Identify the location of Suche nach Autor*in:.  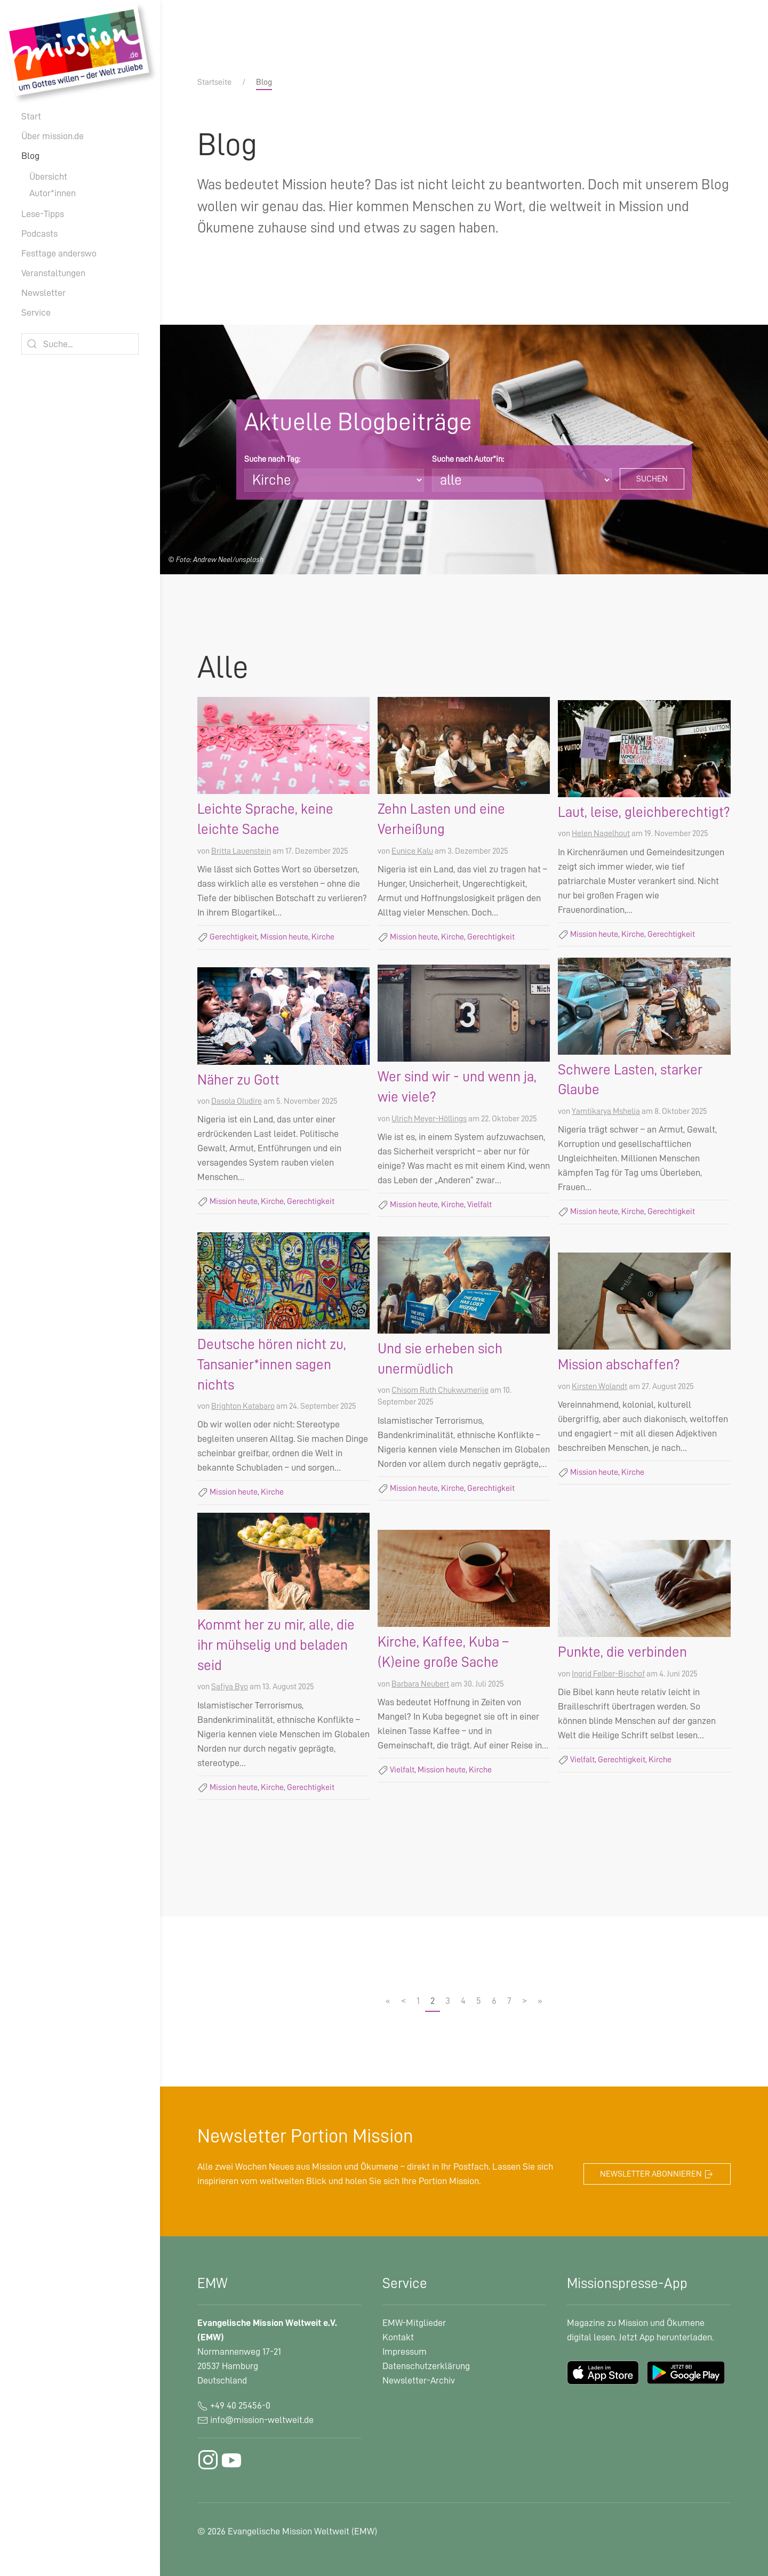
(468, 459).